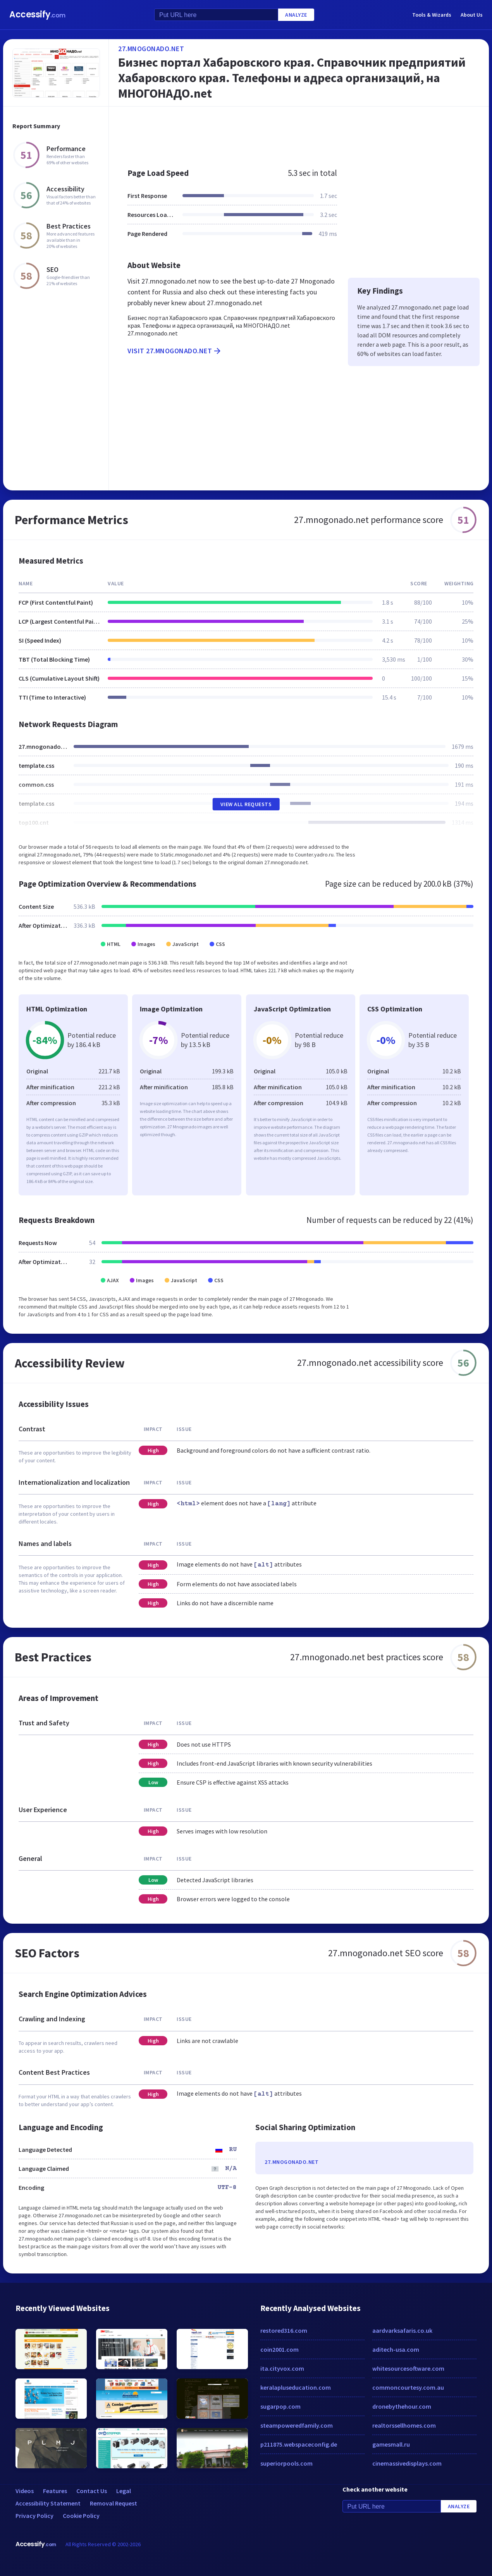 The image size is (492, 2576). What do you see at coordinates (431, 14) in the screenshot?
I see `Tools & Wizards` at bounding box center [431, 14].